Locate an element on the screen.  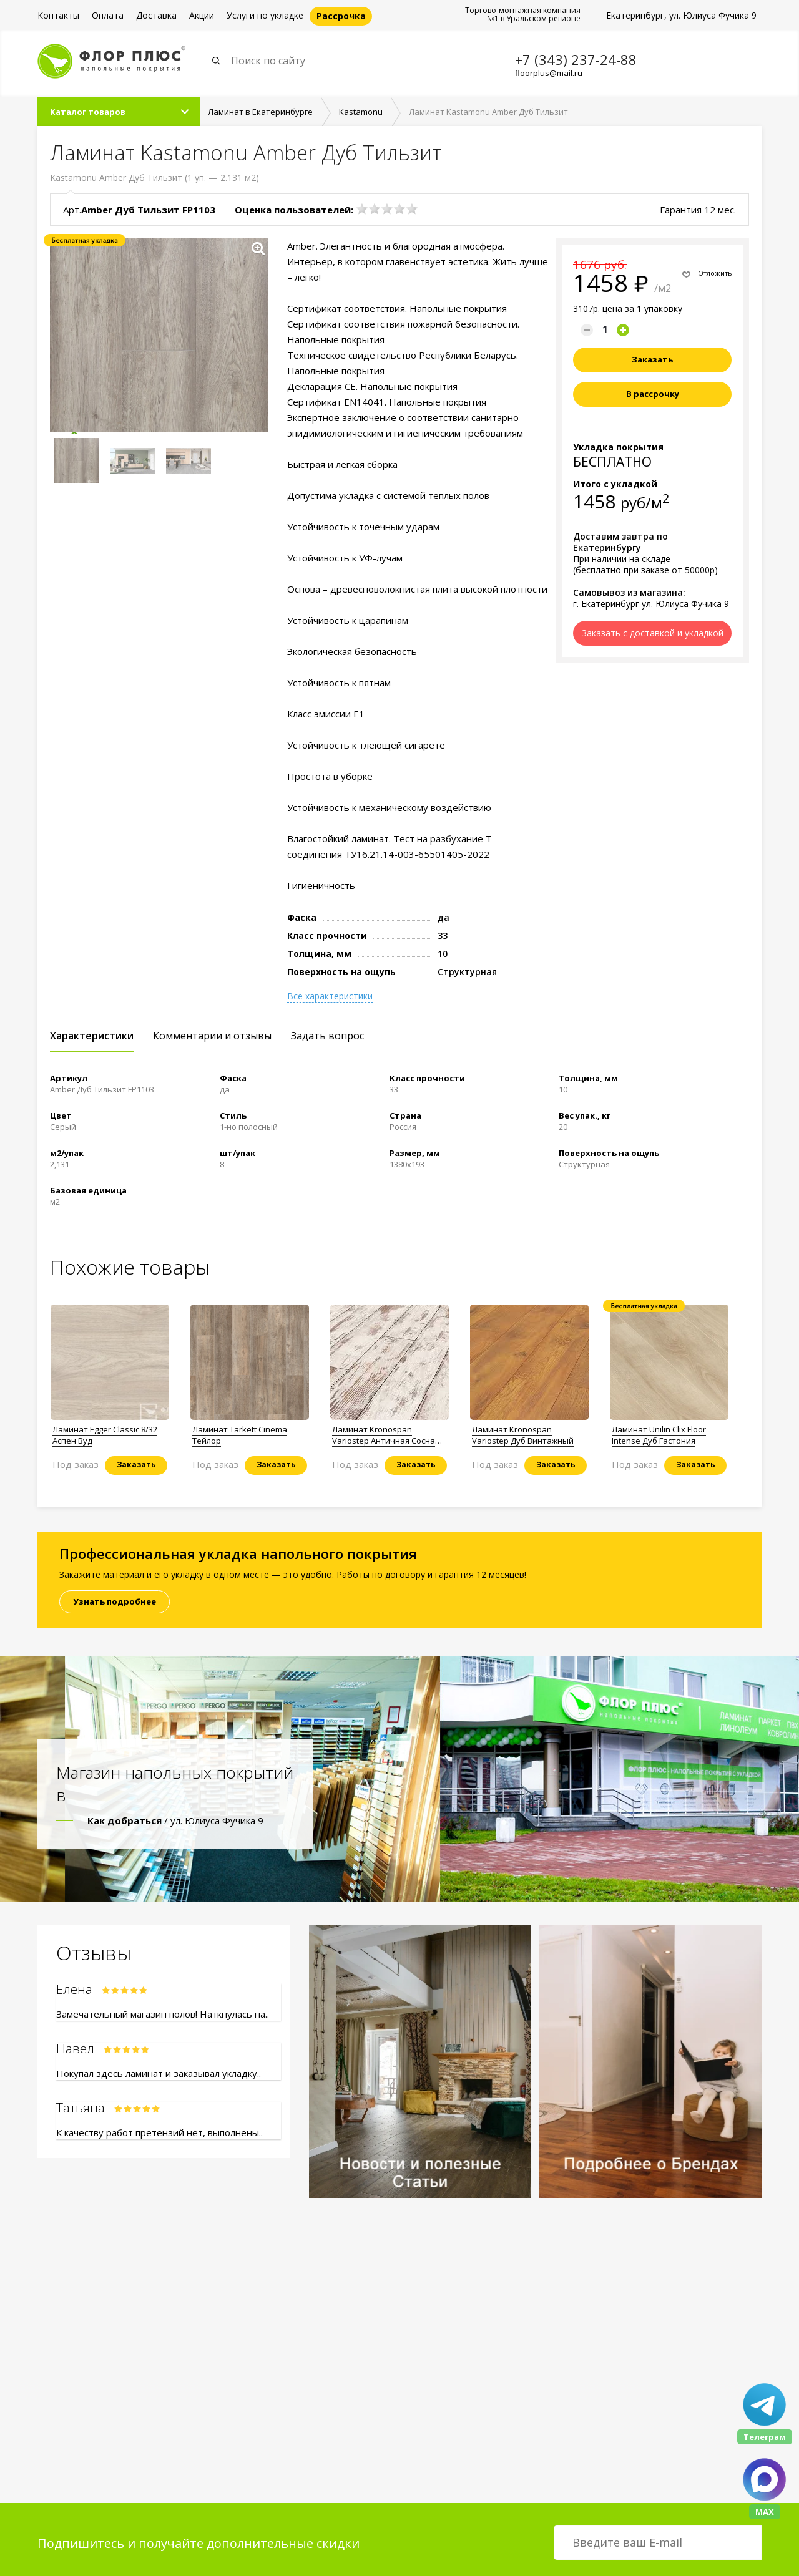
Все характеристики is located at coordinates (330, 997).